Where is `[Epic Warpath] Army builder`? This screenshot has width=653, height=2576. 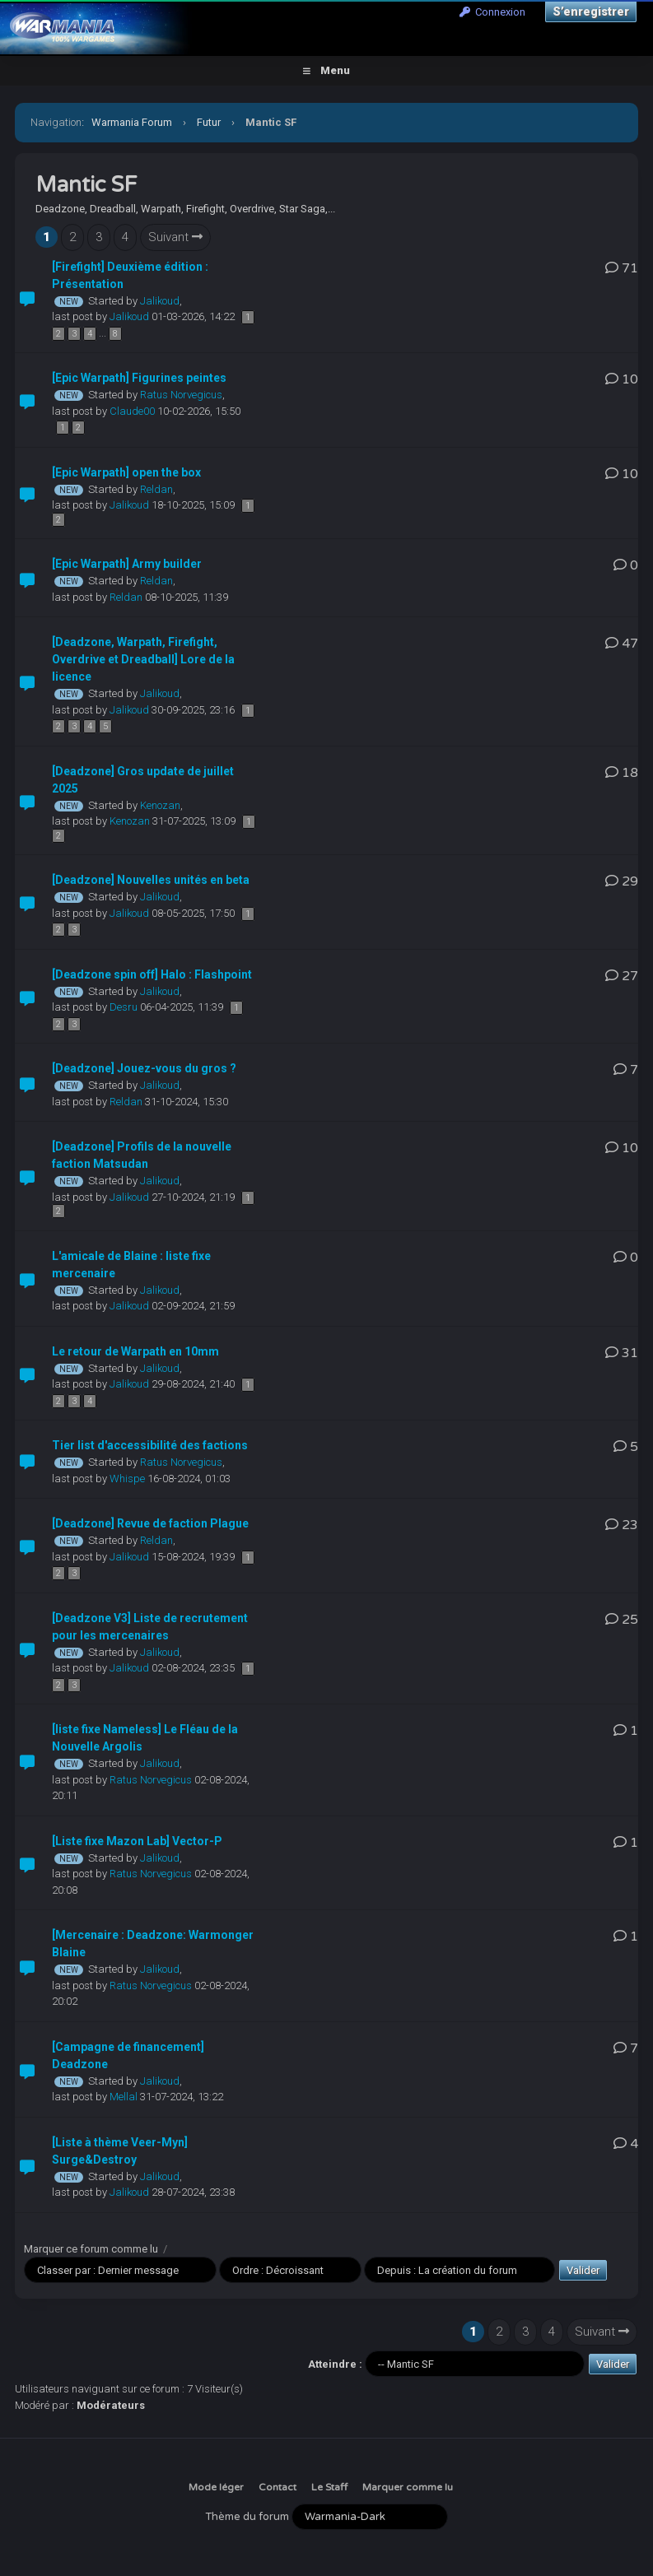 [Epic Warpath] Army builder is located at coordinates (127, 563).